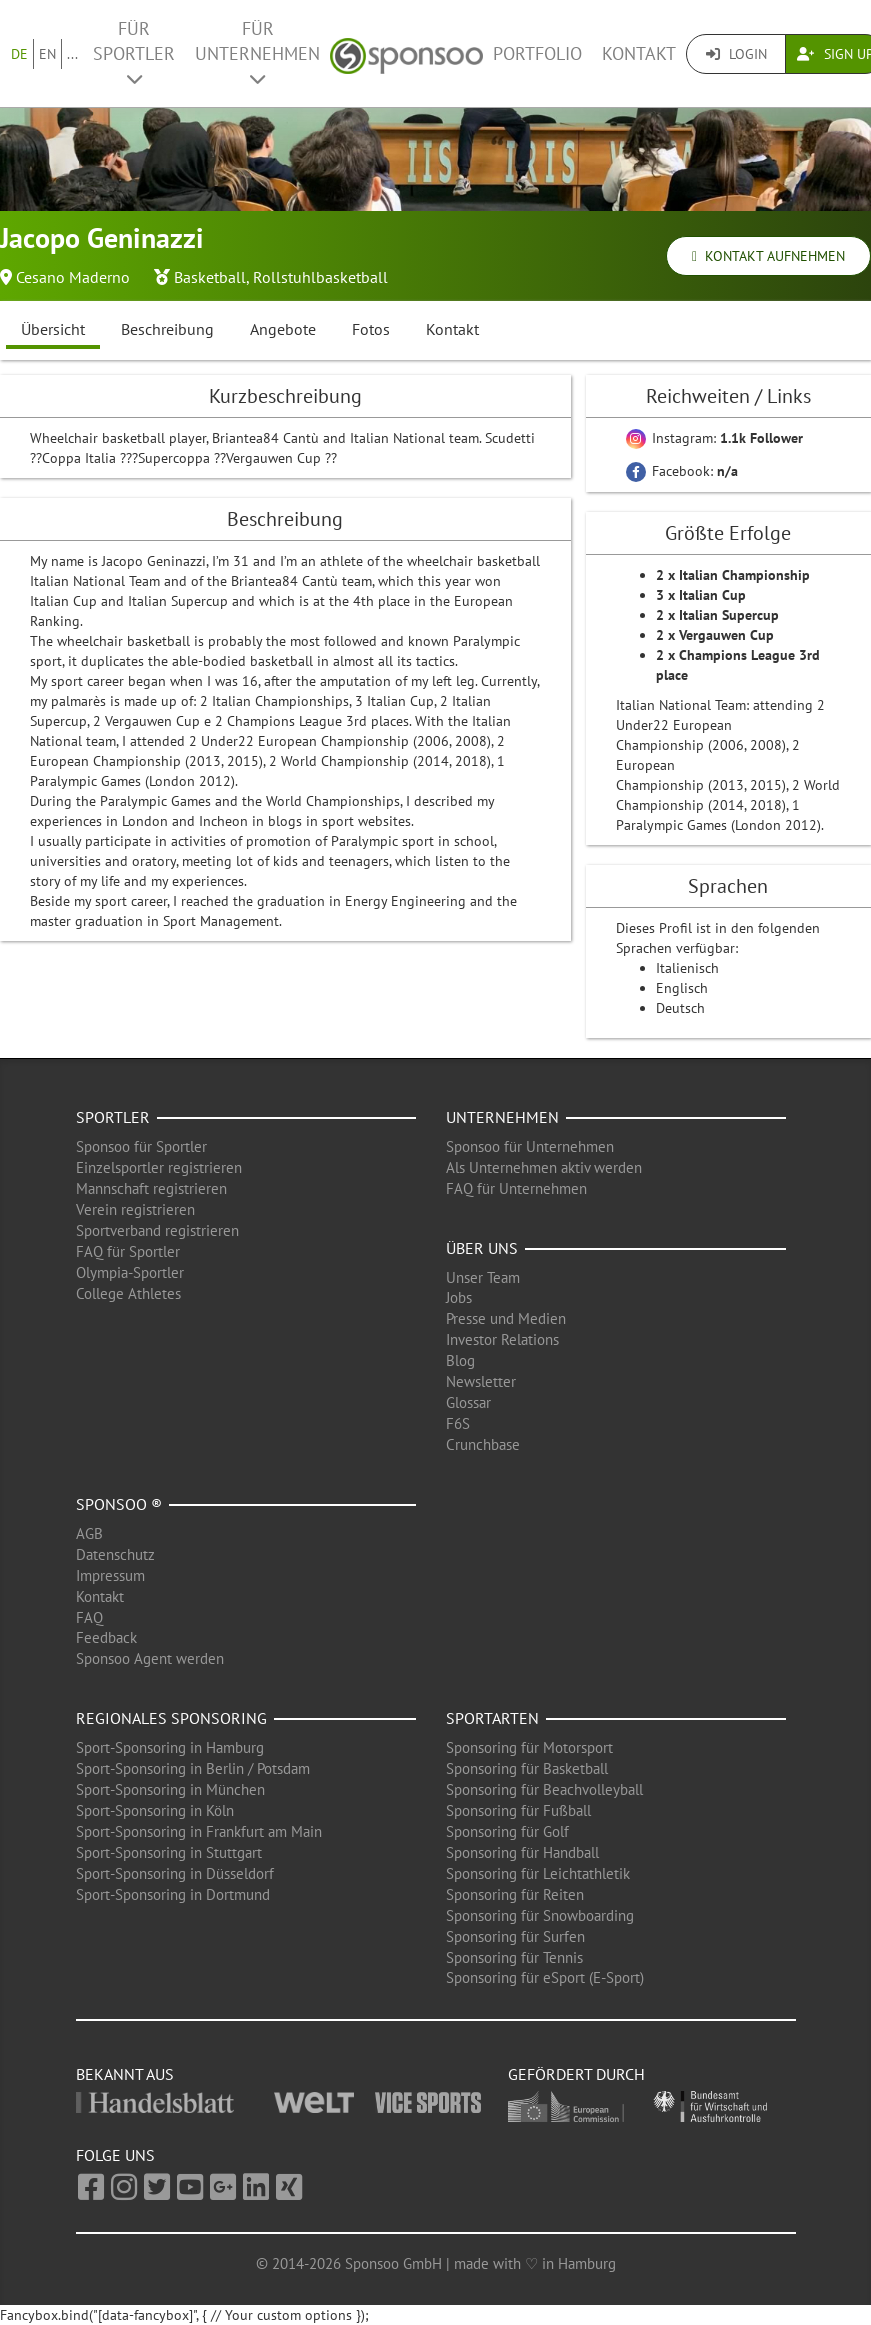  I want to click on Instagram:, so click(714, 438).